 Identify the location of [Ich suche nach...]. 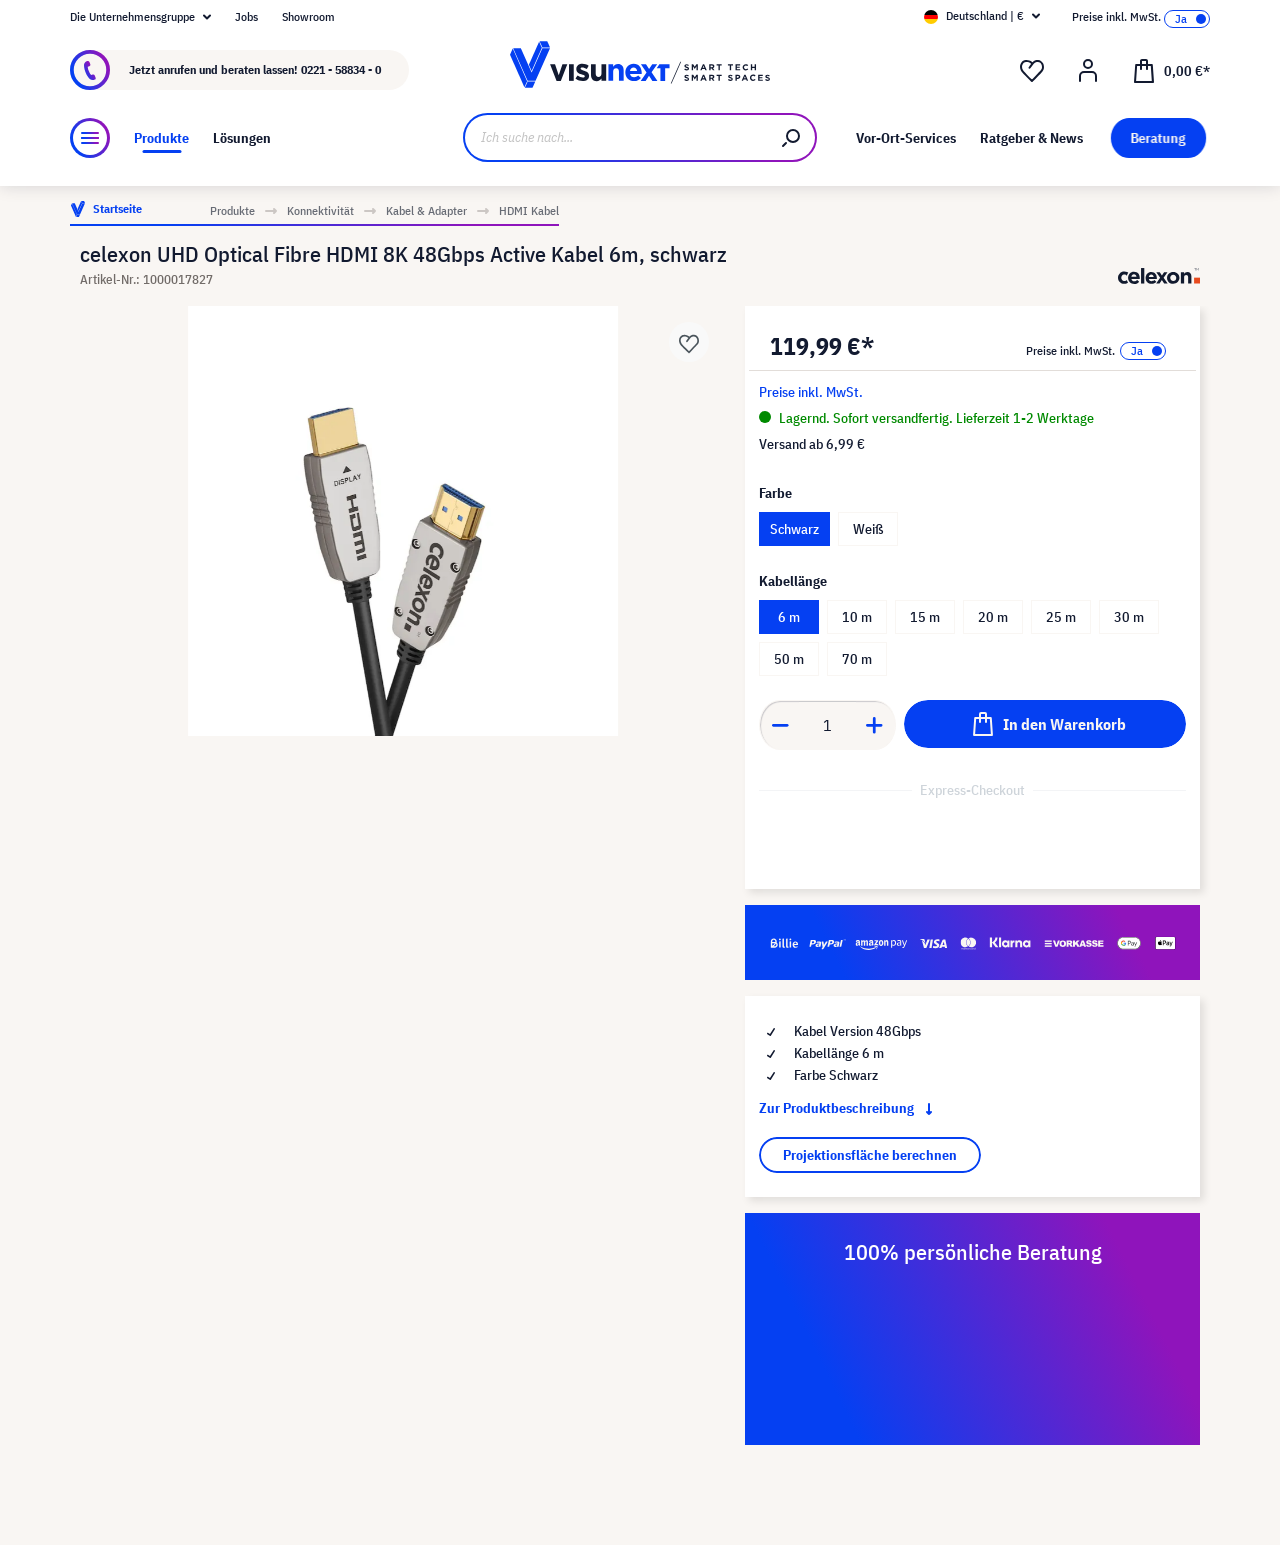
(615, 137).